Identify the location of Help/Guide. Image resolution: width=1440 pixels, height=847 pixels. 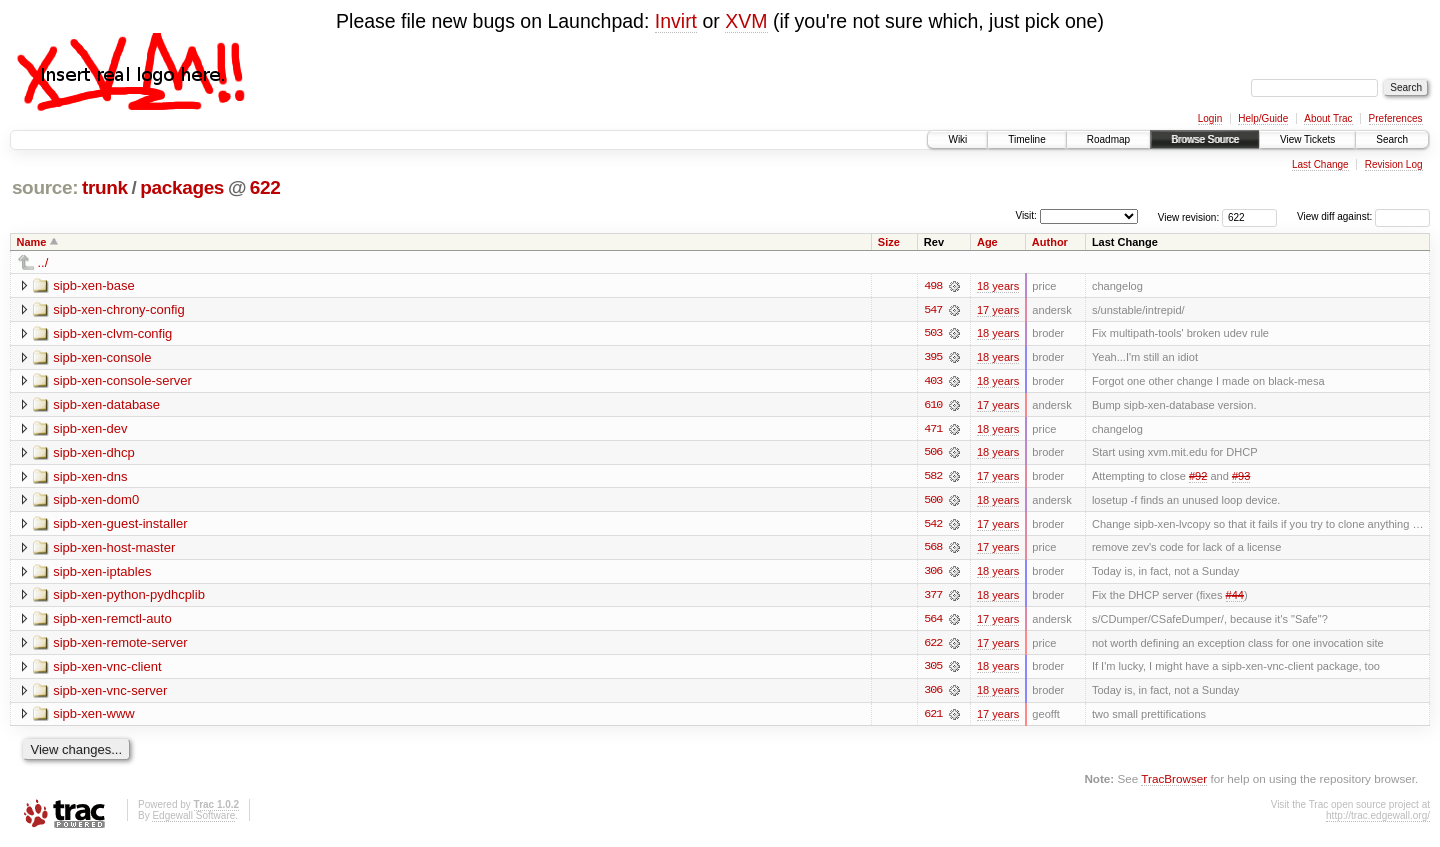
(1263, 118).